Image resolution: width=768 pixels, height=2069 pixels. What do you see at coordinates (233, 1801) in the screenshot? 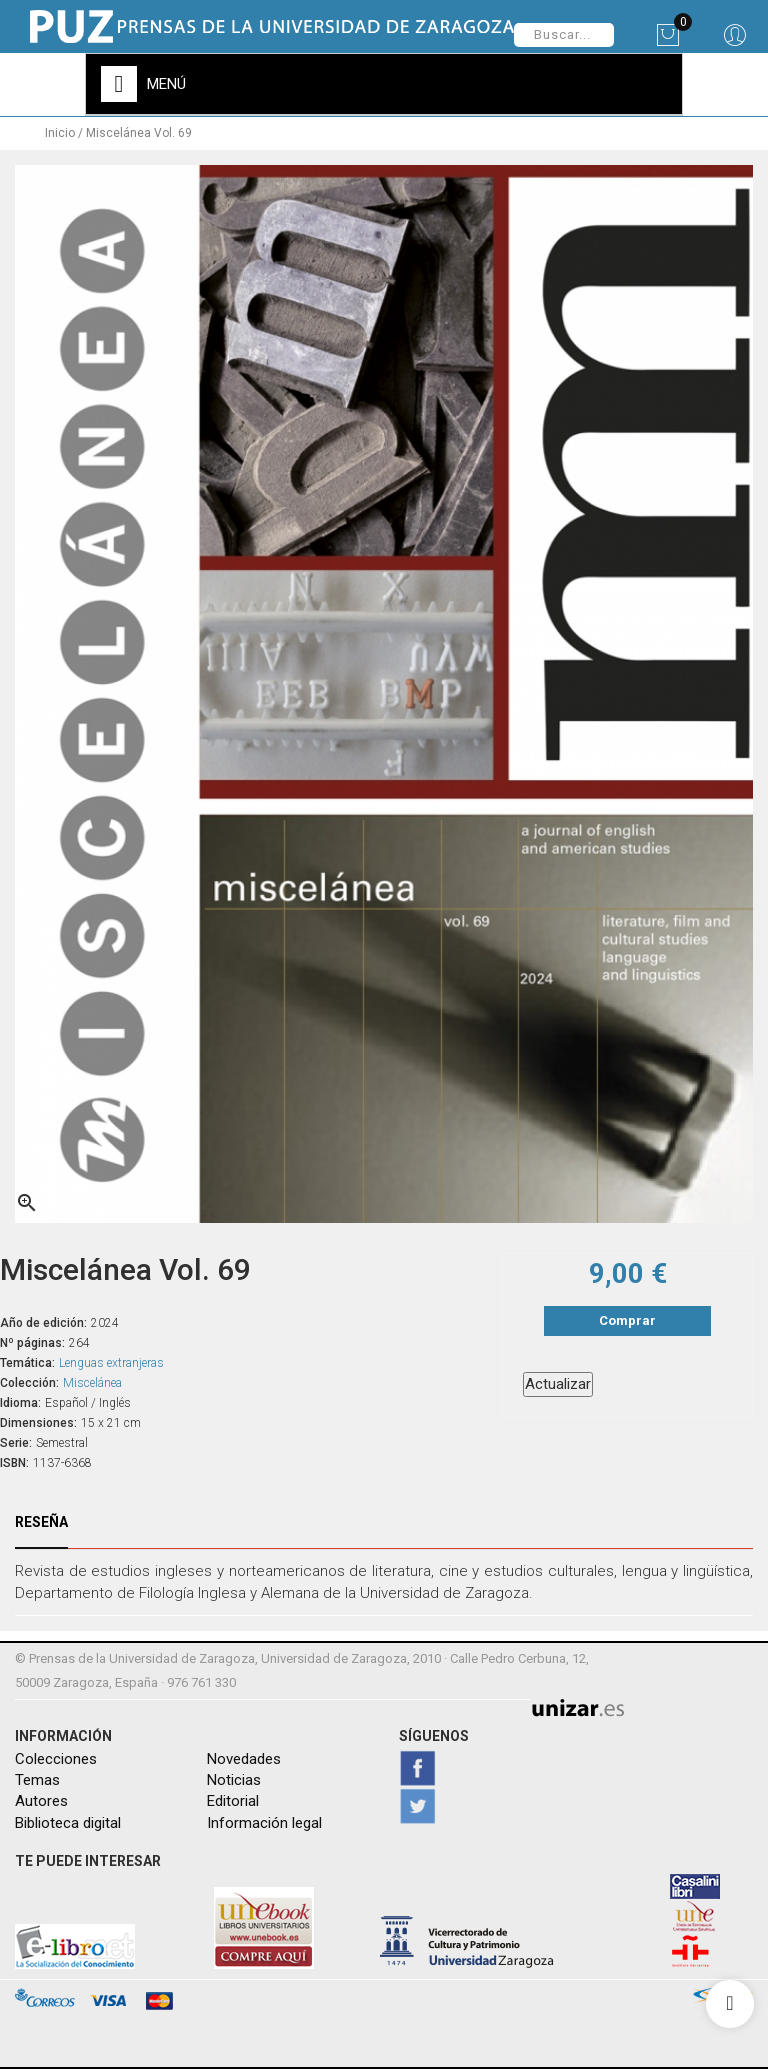
I see `Editorial` at bounding box center [233, 1801].